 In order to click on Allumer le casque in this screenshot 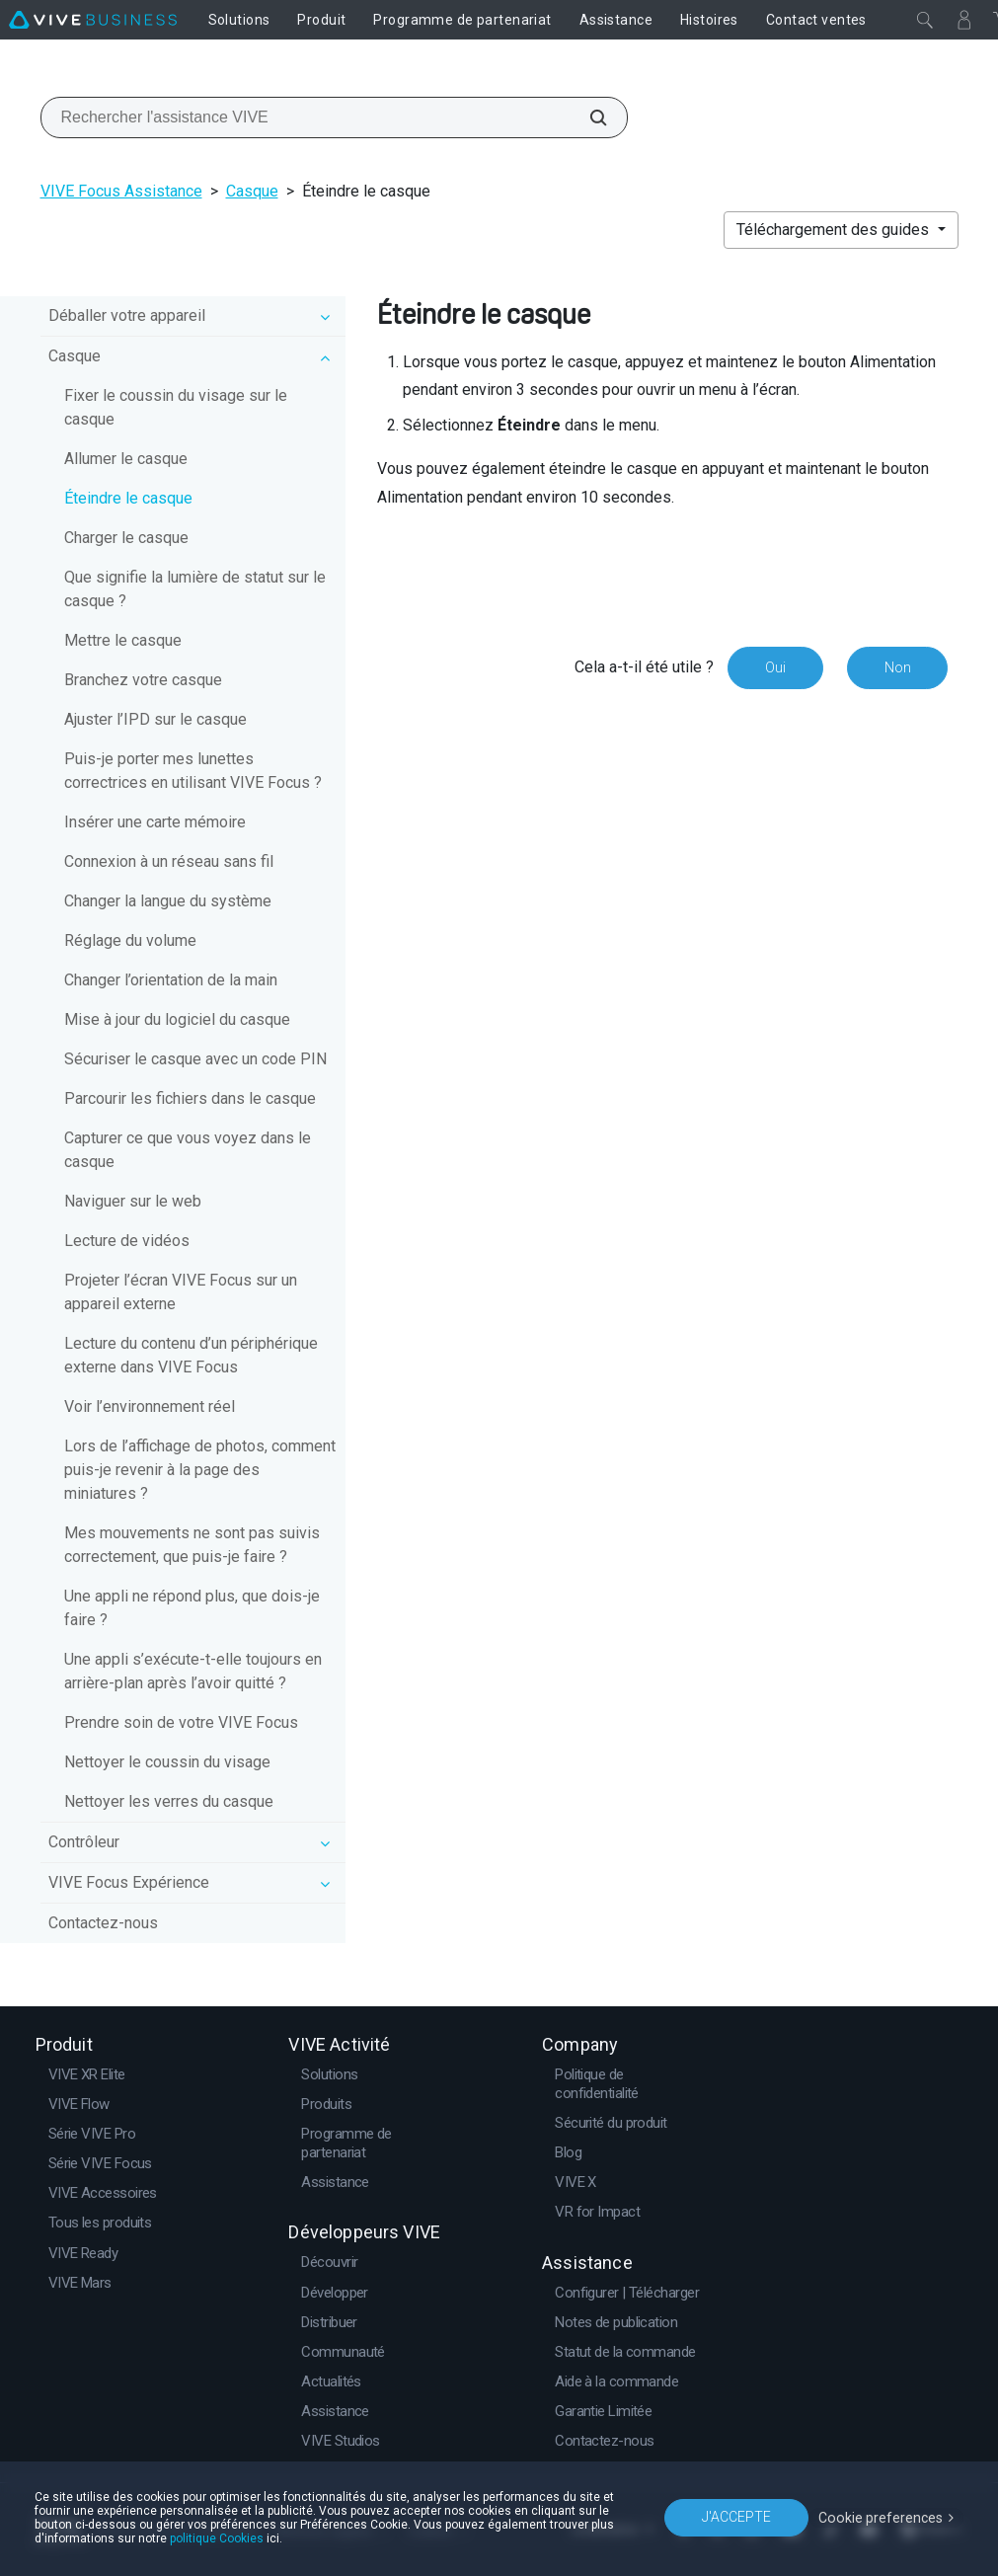, I will do `click(126, 458)`.